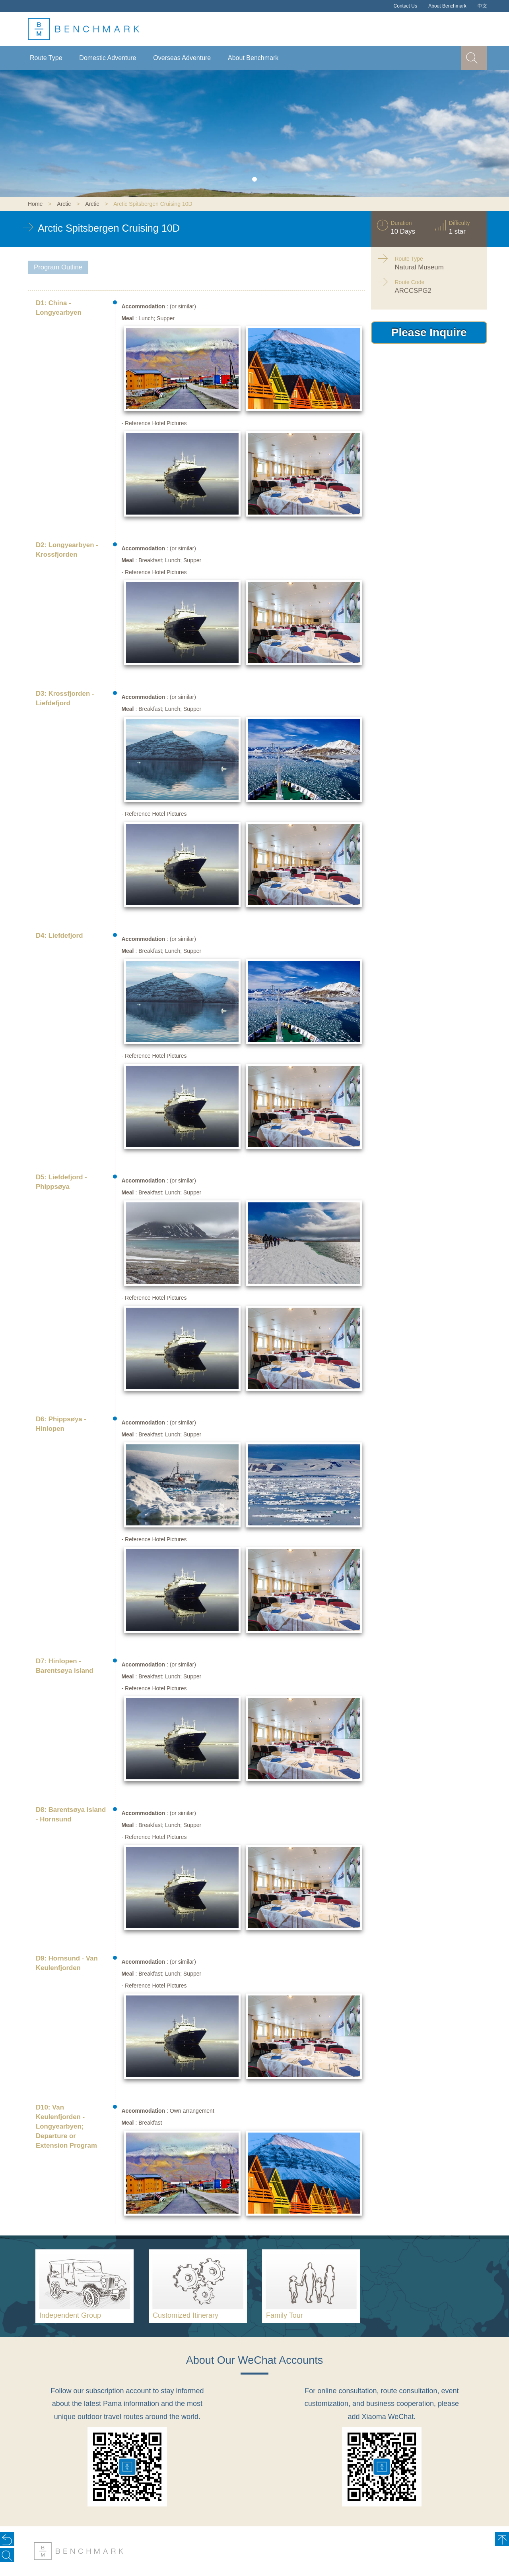 Image resolution: width=509 pixels, height=2576 pixels. Describe the element at coordinates (482, 6) in the screenshot. I see `中文` at that location.